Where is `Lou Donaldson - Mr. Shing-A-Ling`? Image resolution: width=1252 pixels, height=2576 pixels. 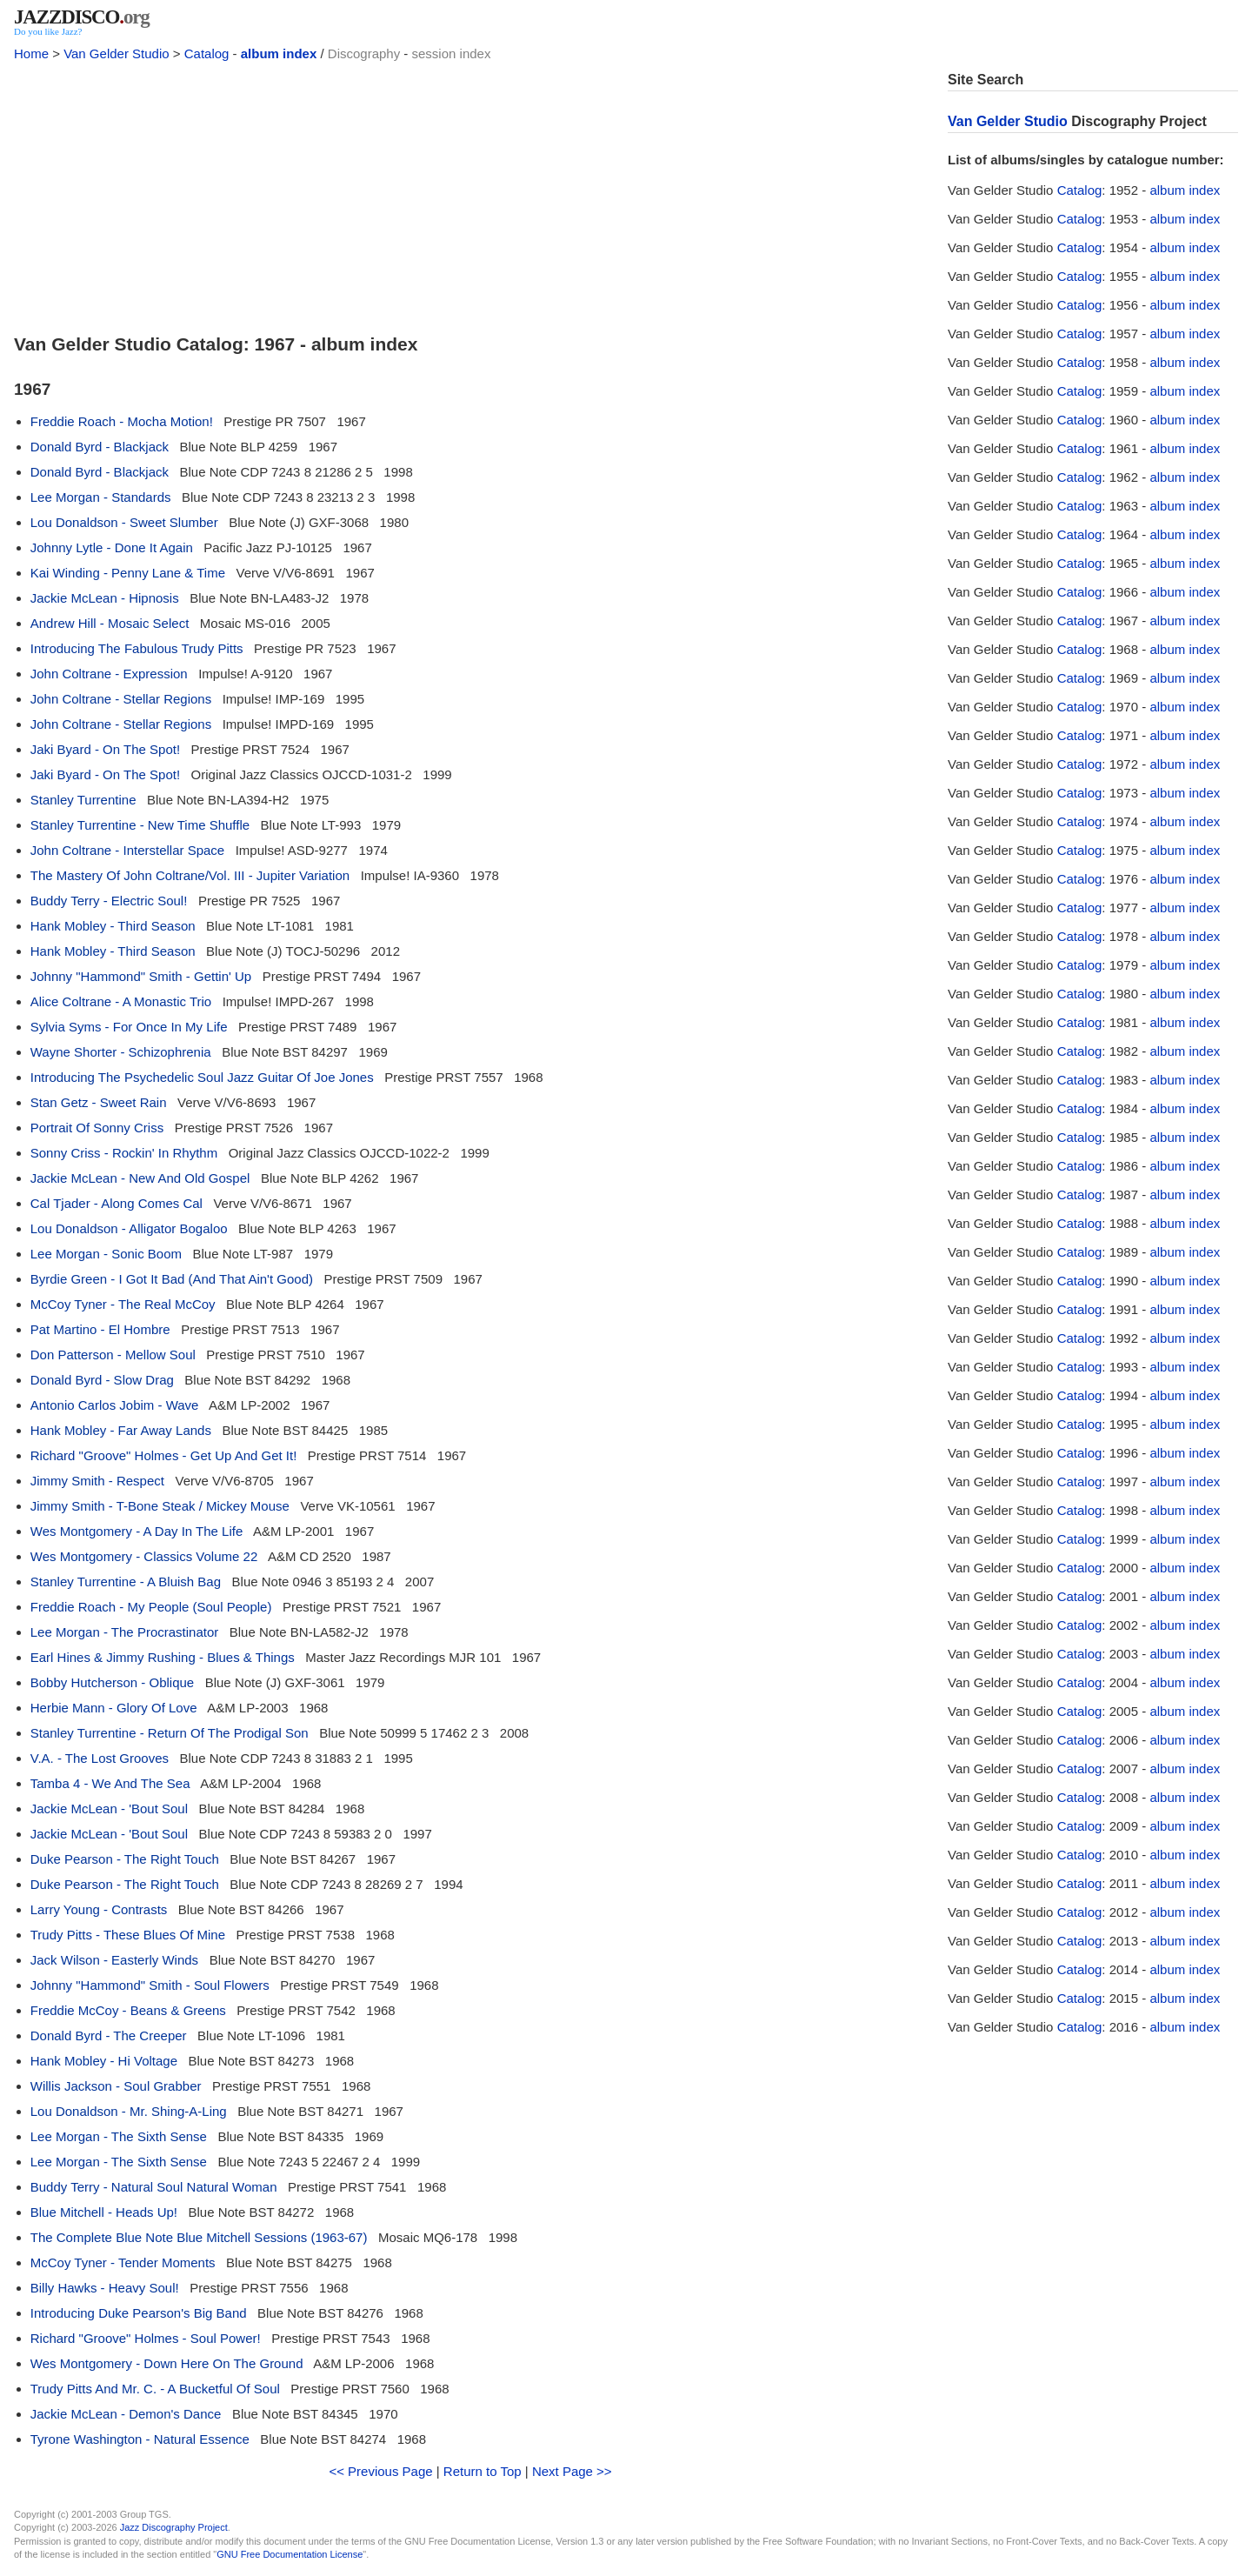 Lou Donaldson - Mr. Shing-A-Ling is located at coordinates (128, 2111).